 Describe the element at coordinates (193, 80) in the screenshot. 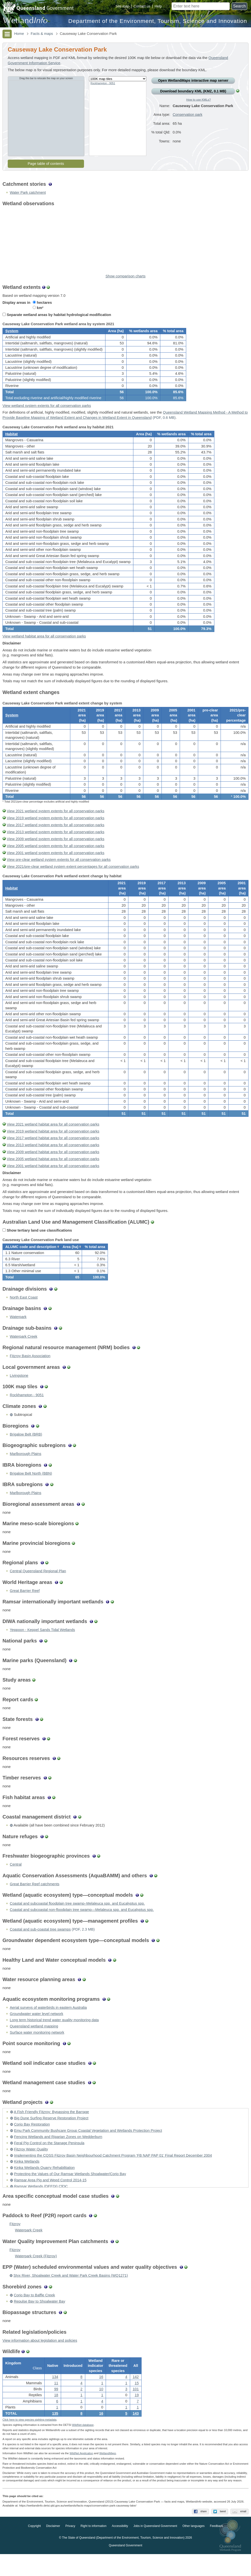

I see `Open Wetland interactive map server` at that location.